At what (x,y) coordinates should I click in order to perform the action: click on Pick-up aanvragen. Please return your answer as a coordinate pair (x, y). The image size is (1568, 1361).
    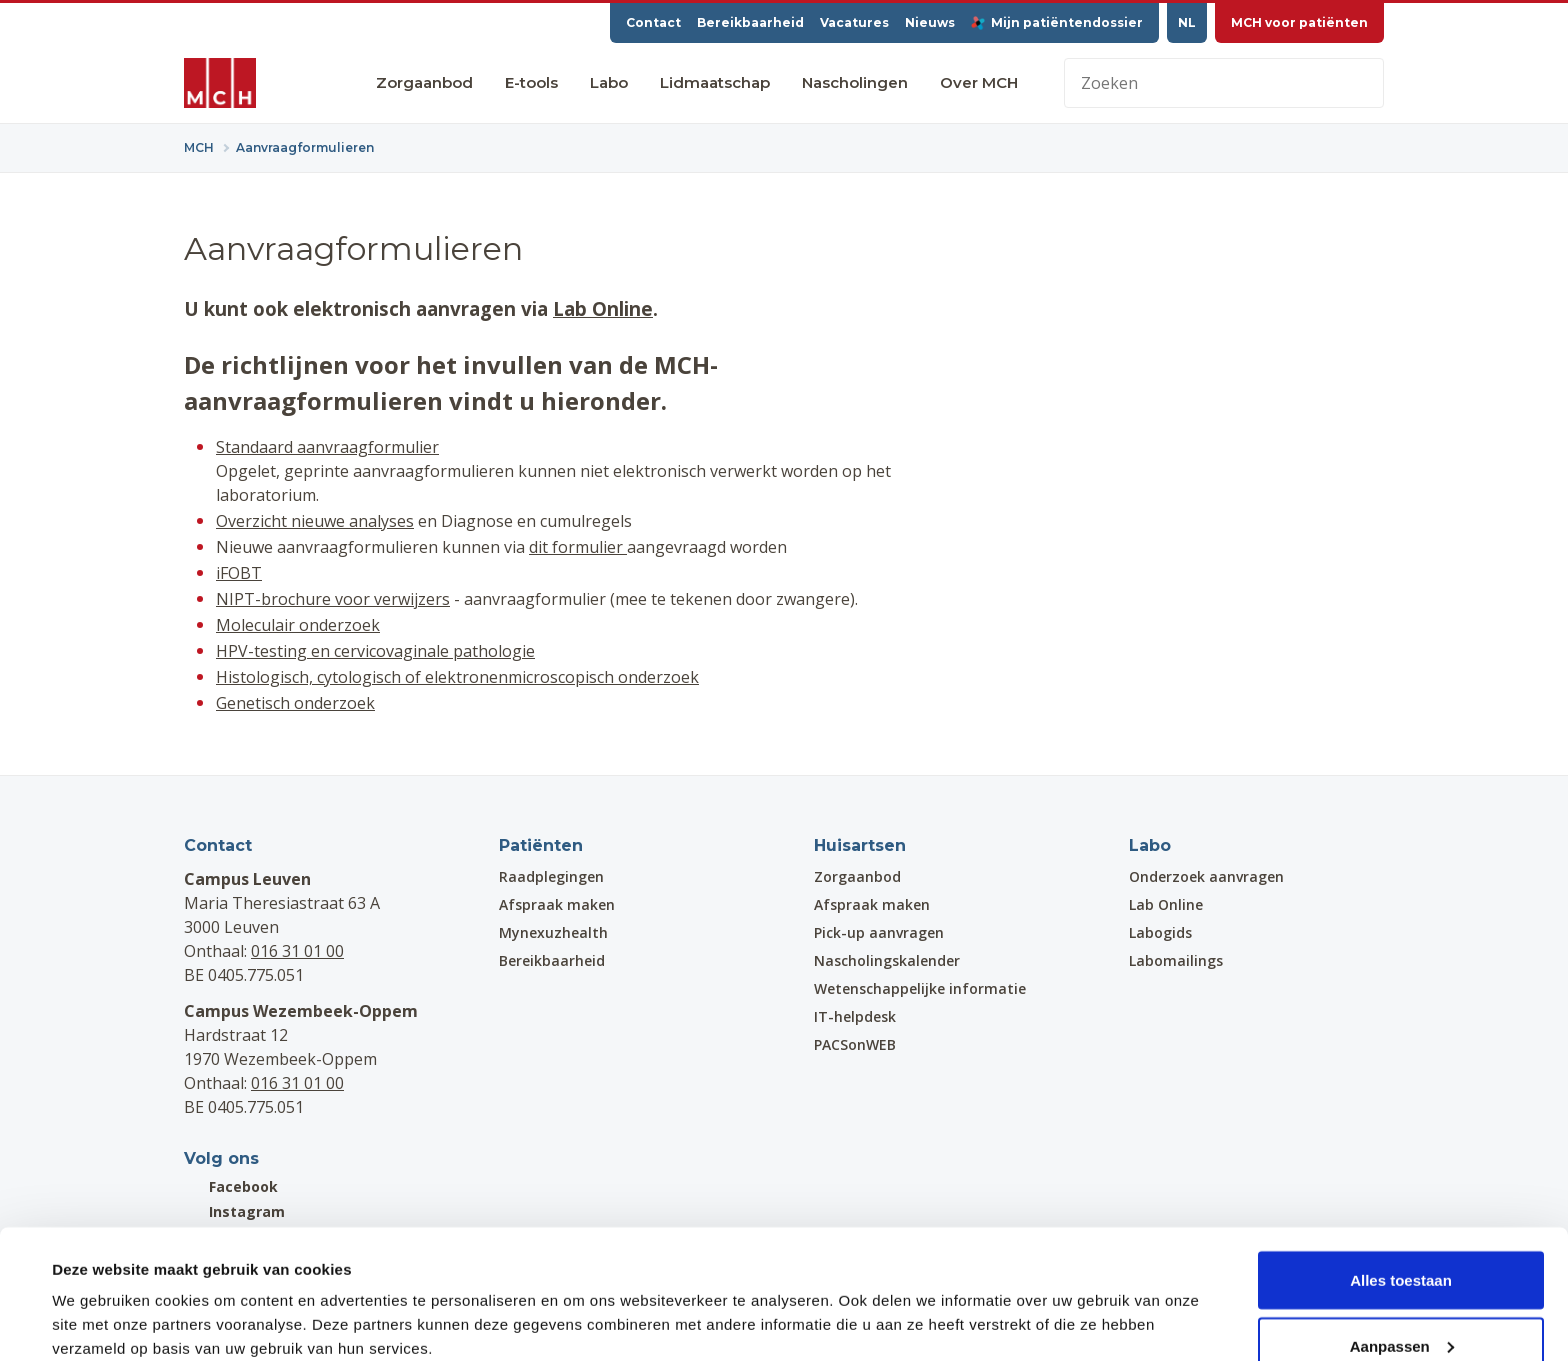
    Looking at the image, I should click on (879, 932).